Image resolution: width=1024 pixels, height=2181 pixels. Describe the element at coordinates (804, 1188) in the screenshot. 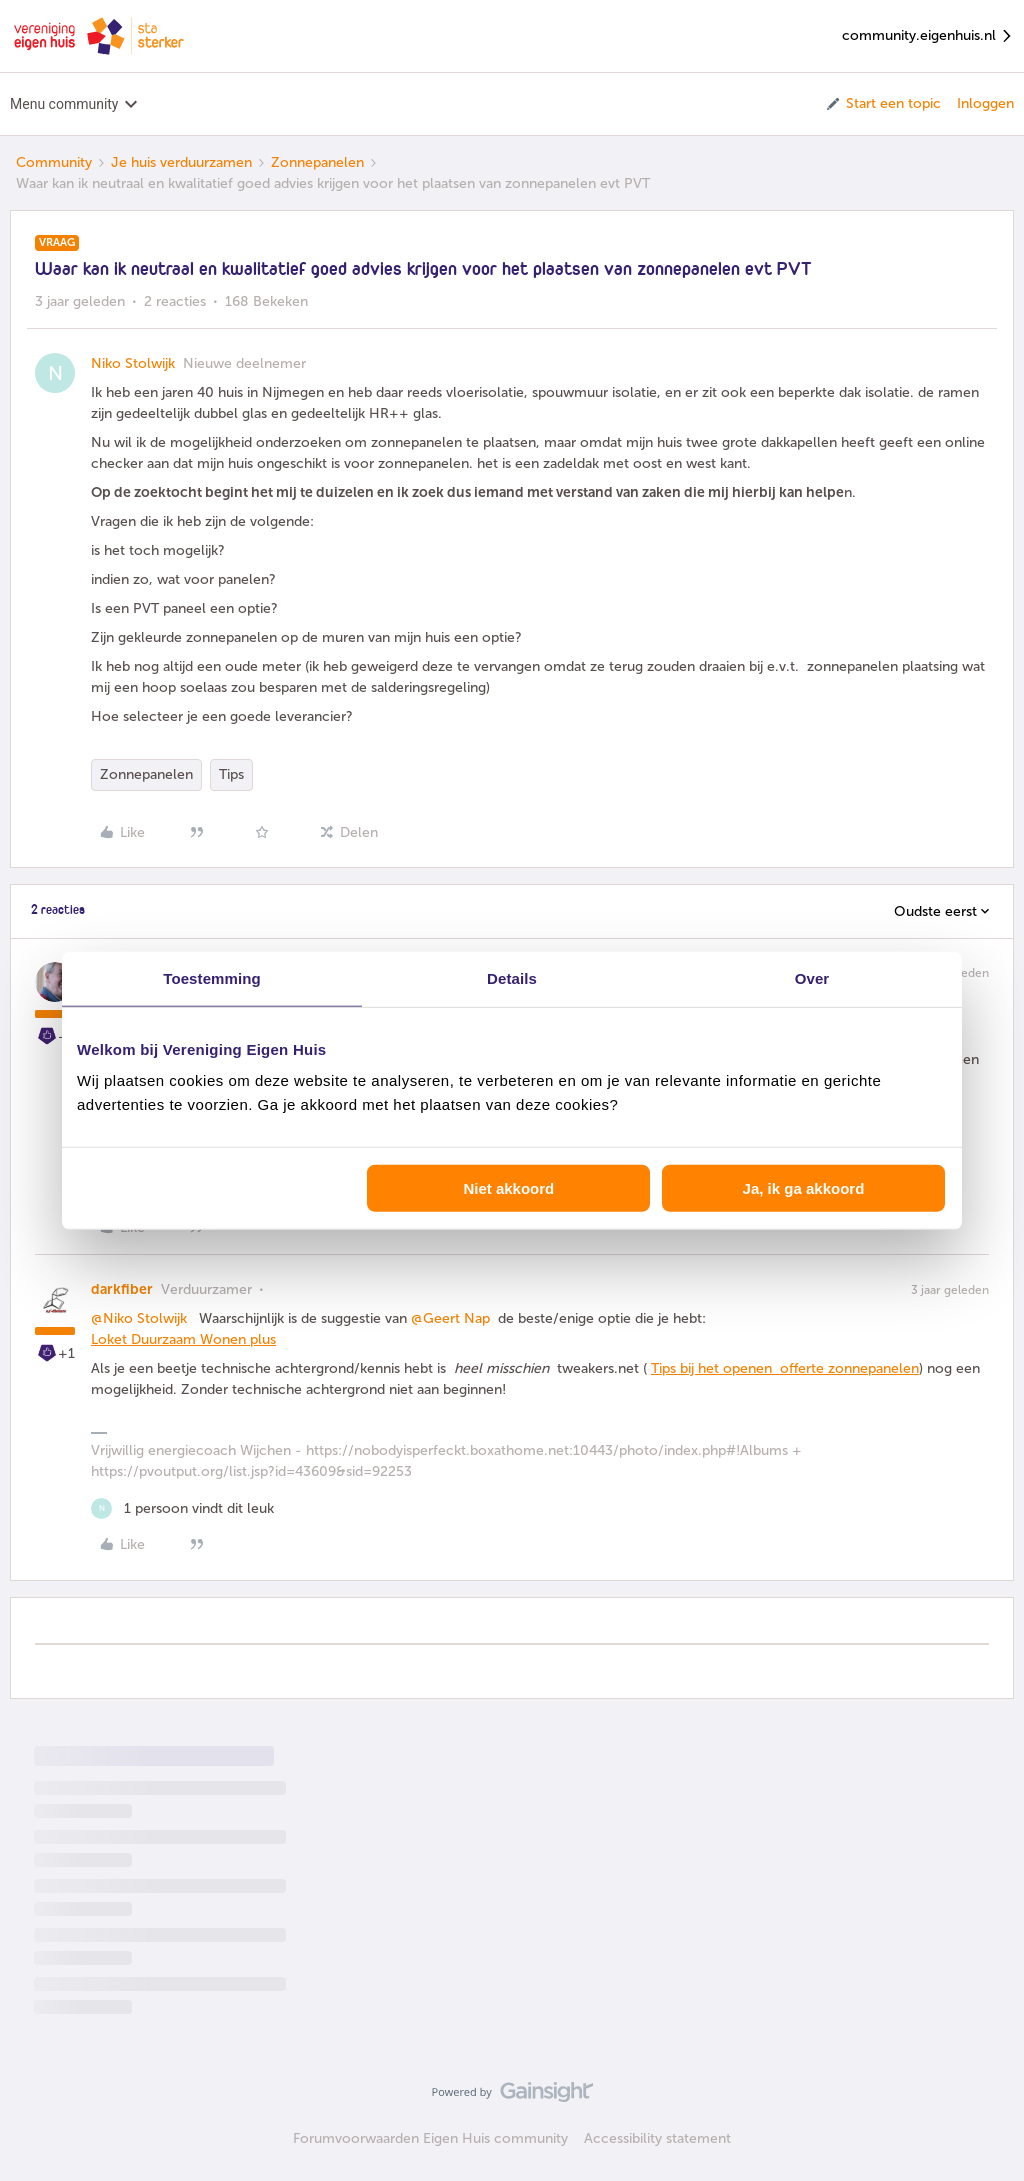

I see `Ja, ik ga akkoord` at that location.